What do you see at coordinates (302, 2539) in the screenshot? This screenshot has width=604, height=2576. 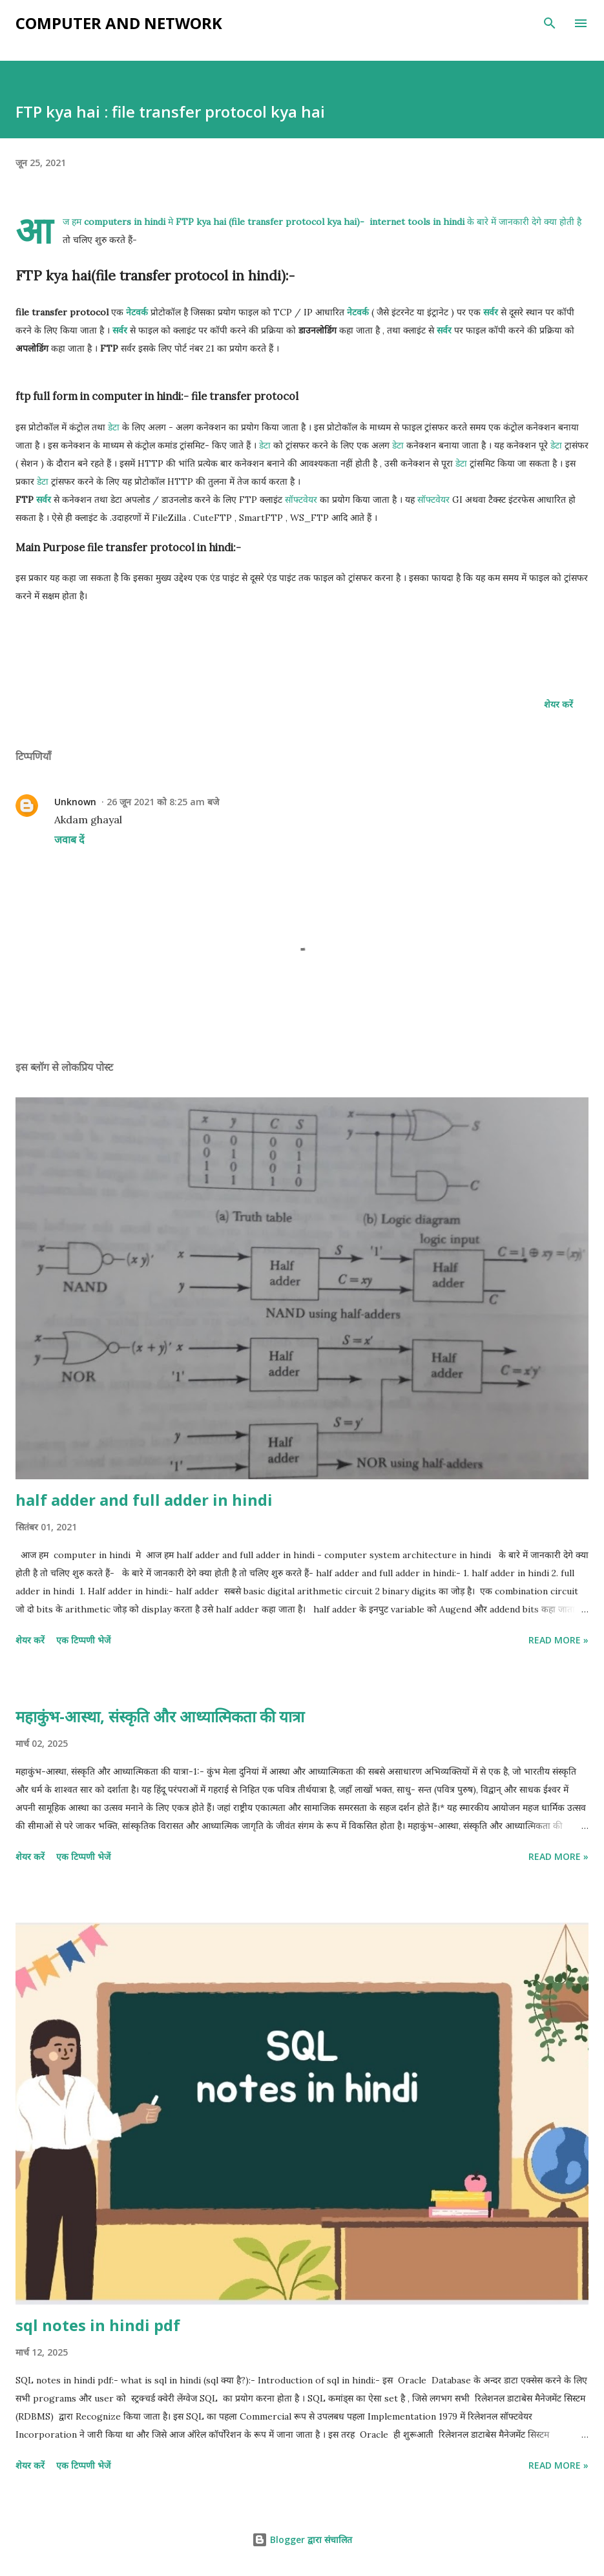 I see `Blogger द्वारा संचालित` at bounding box center [302, 2539].